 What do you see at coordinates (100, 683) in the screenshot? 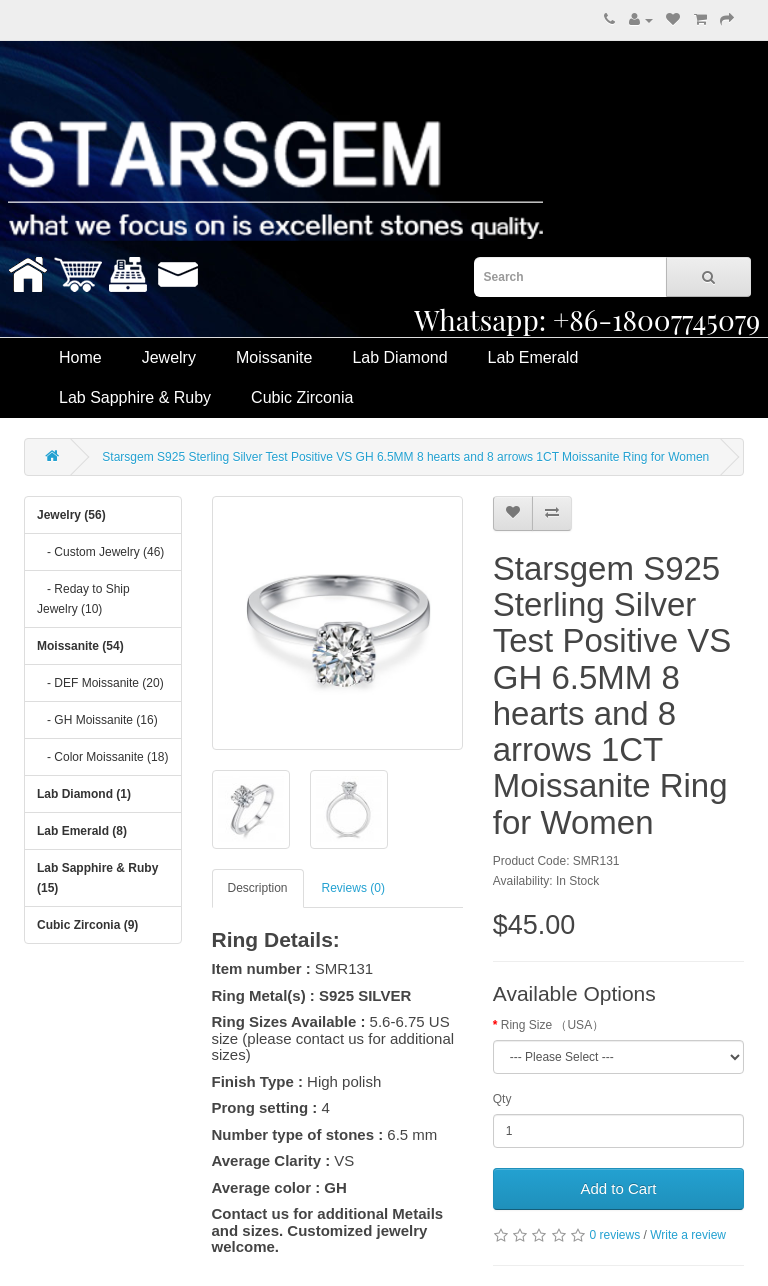
I see `- DEF Moissanite (20)` at bounding box center [100, 683].